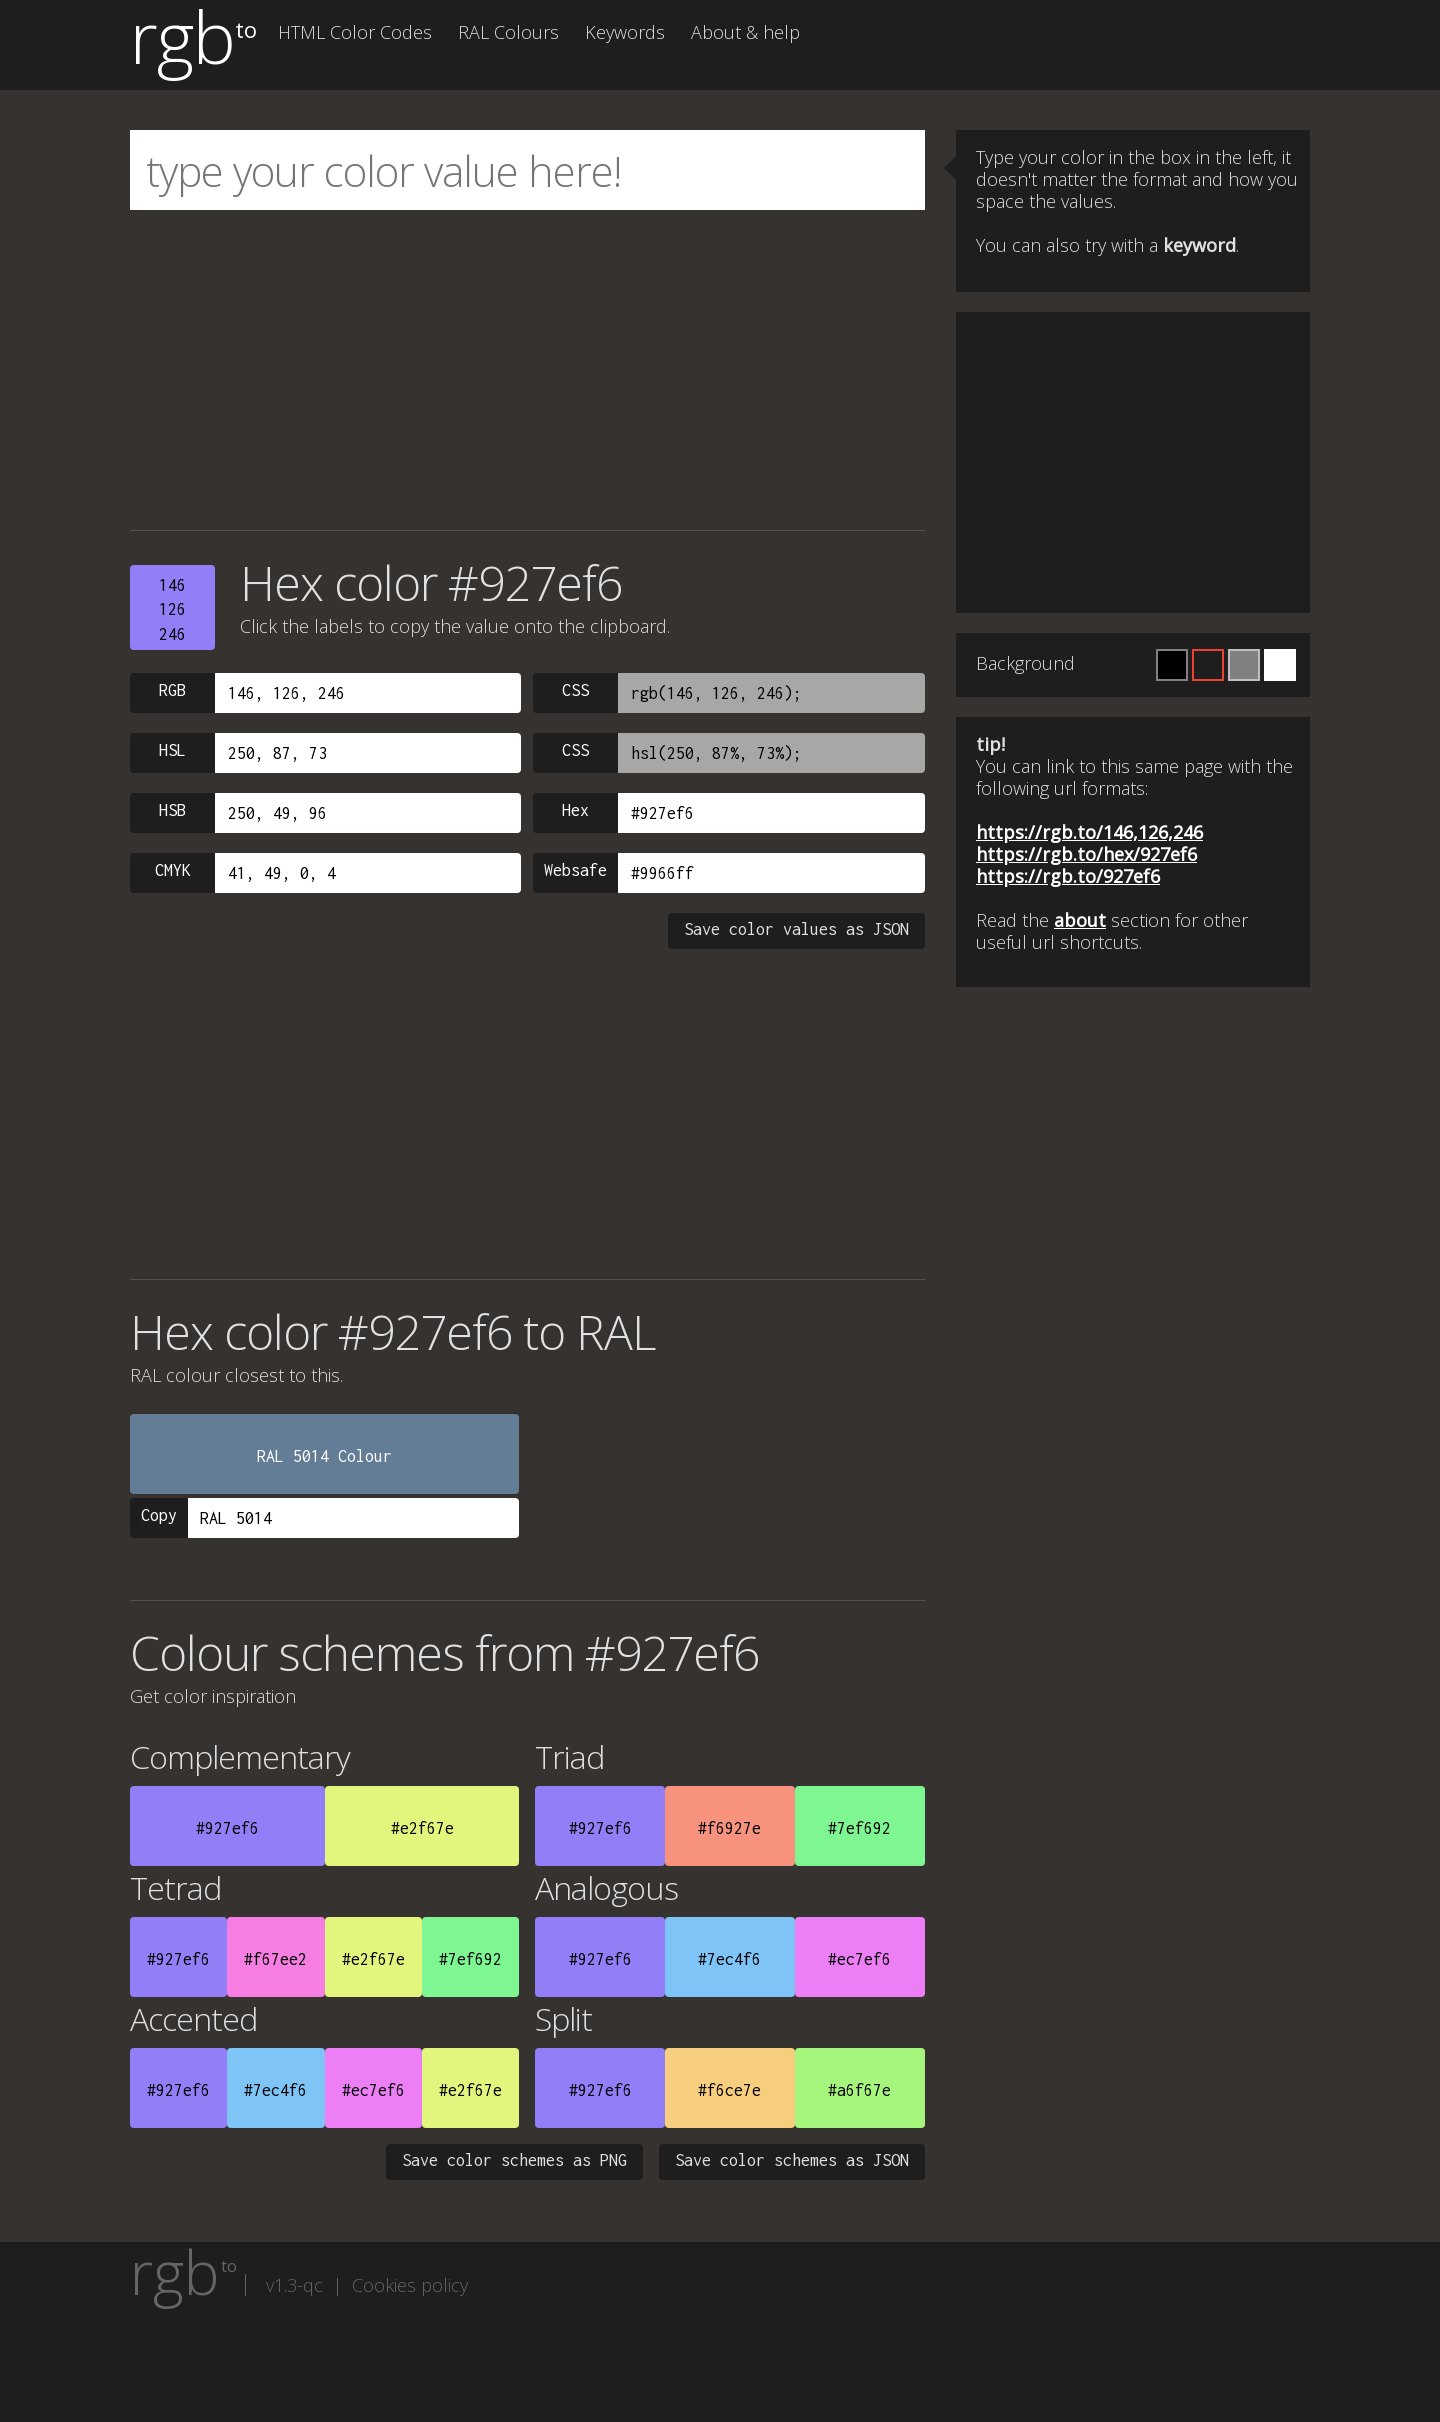  What do you see at coordinates (514, 2160) in the screenshot?
I see `Save color schemes as PNG` at bounding box center [514, 2160].